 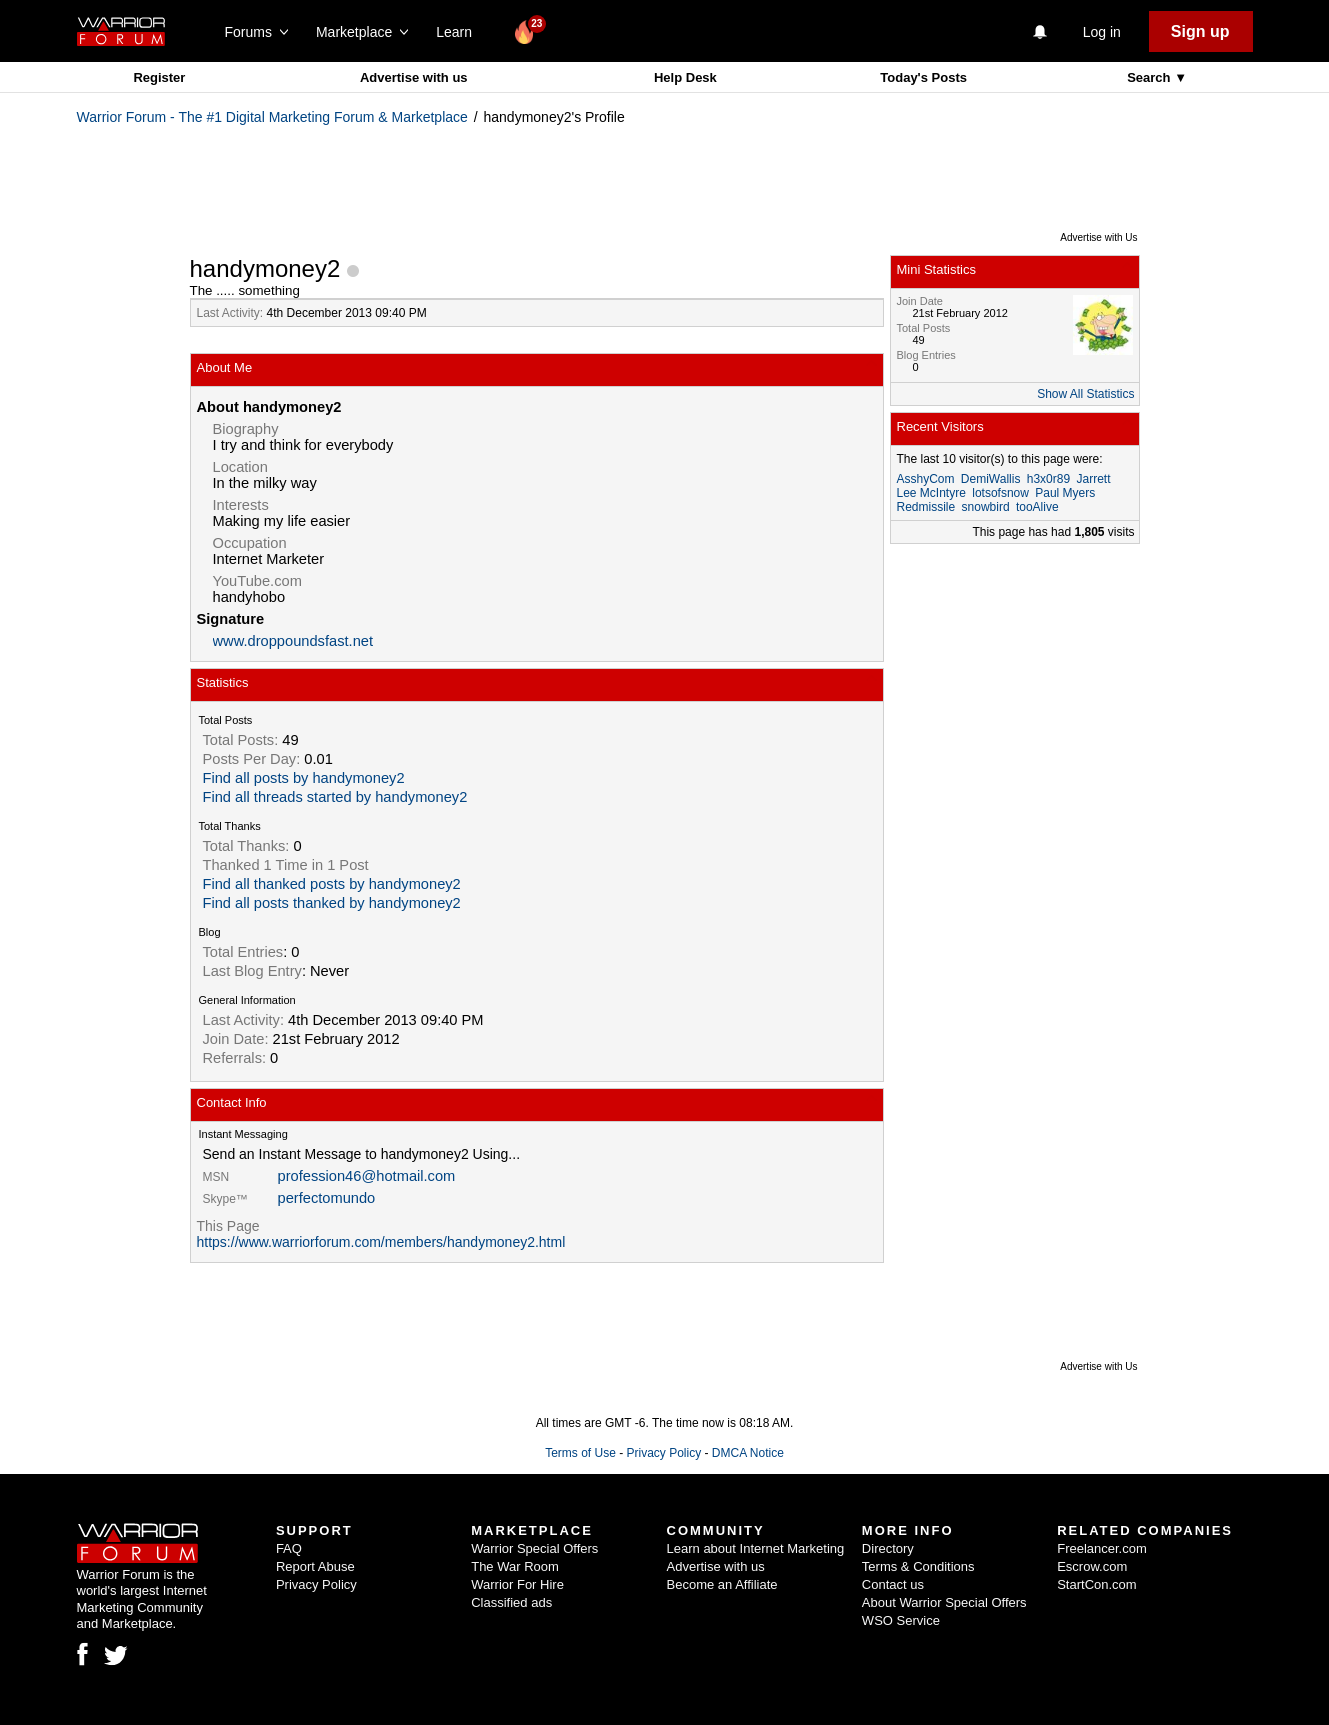 What do you see at coordinates (1085, 394) in the screenshot?
I see `Show All Statistics` at bounding box center [1085, 394].